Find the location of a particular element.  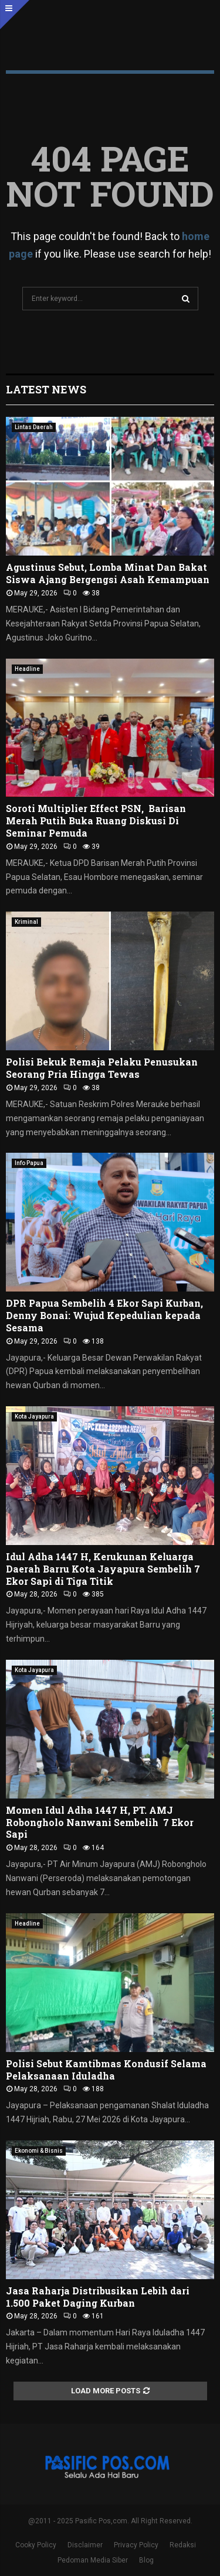

Privacy Policy is located at coordinates (136, 2545).